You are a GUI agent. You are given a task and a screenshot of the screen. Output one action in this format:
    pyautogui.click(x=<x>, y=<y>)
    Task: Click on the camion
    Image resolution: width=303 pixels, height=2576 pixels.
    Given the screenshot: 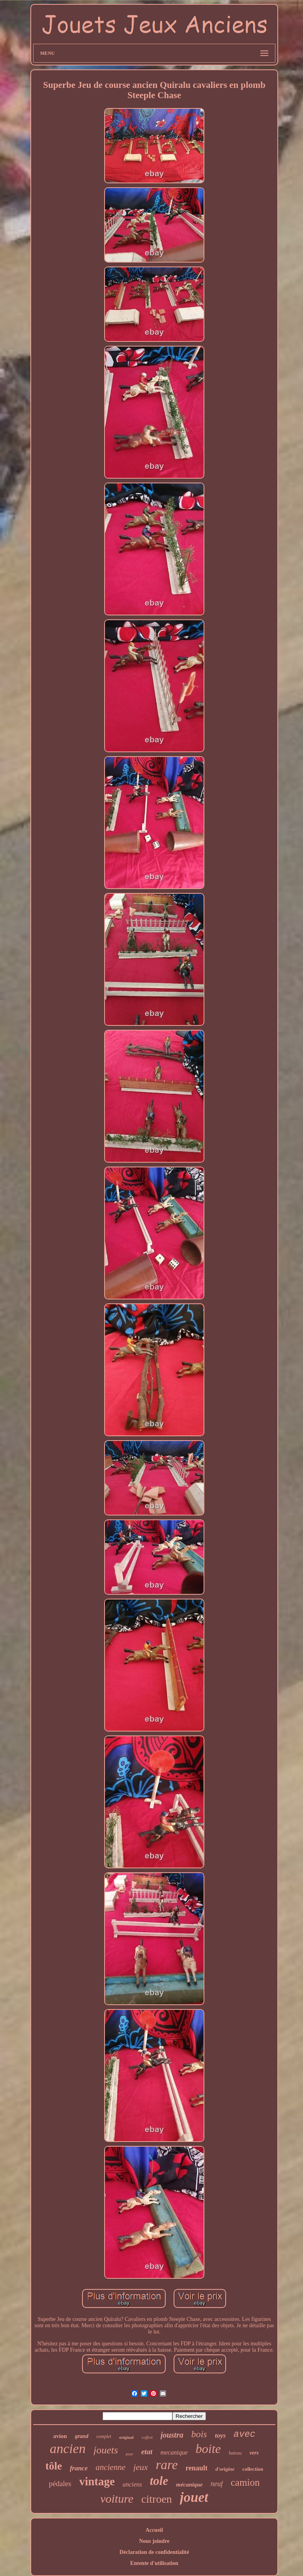 What is the action you would take?
    pyautogui.click(x=245, y=2482)
    